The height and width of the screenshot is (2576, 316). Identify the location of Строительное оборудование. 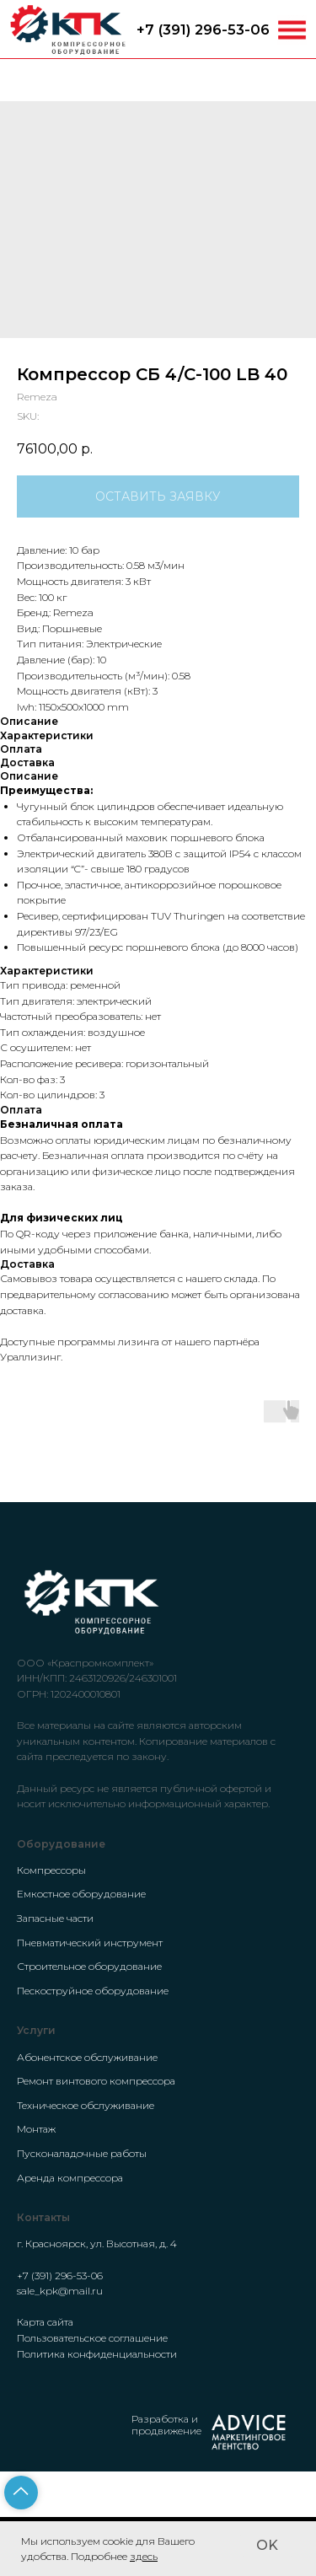
(89, 1966).